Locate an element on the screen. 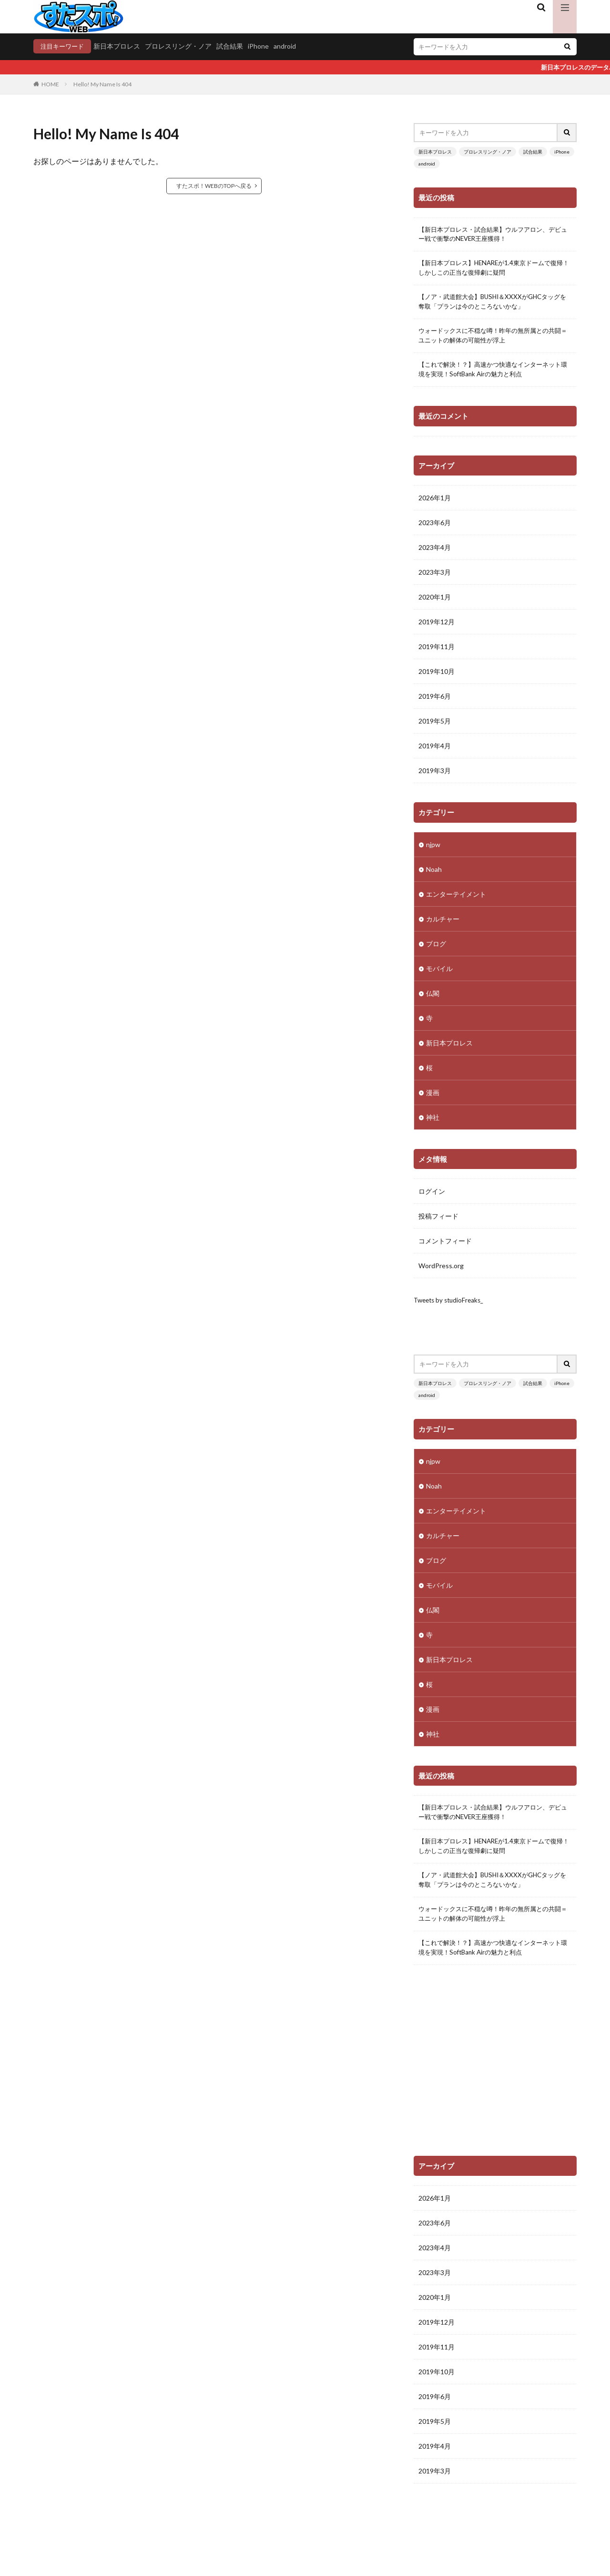 This screenshot has height=2576, width=610. 【新日本プロレス・試合結果】ウルフアロン、デビュー戦で衝撃のNEVER王座獲得！ is located at coordinates (495, 236).